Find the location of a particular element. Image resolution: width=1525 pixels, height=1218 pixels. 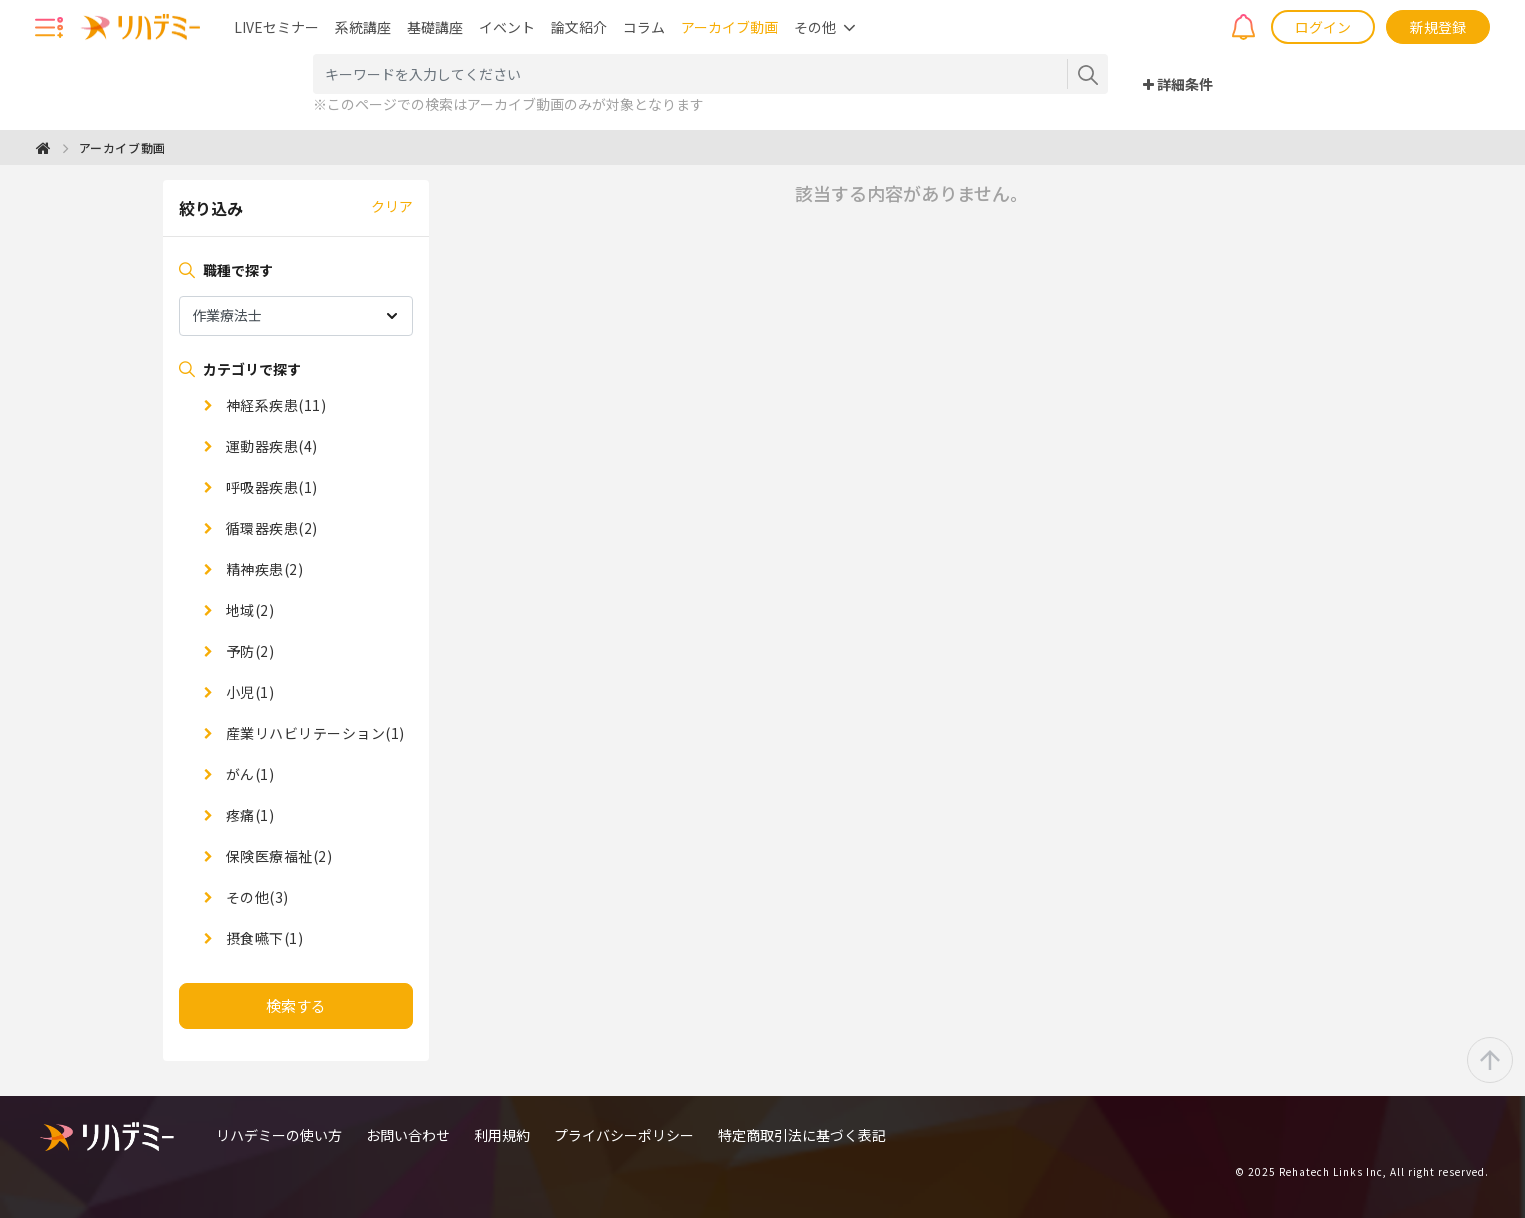

精神疾患(2) is located at coordinates (262, 569).